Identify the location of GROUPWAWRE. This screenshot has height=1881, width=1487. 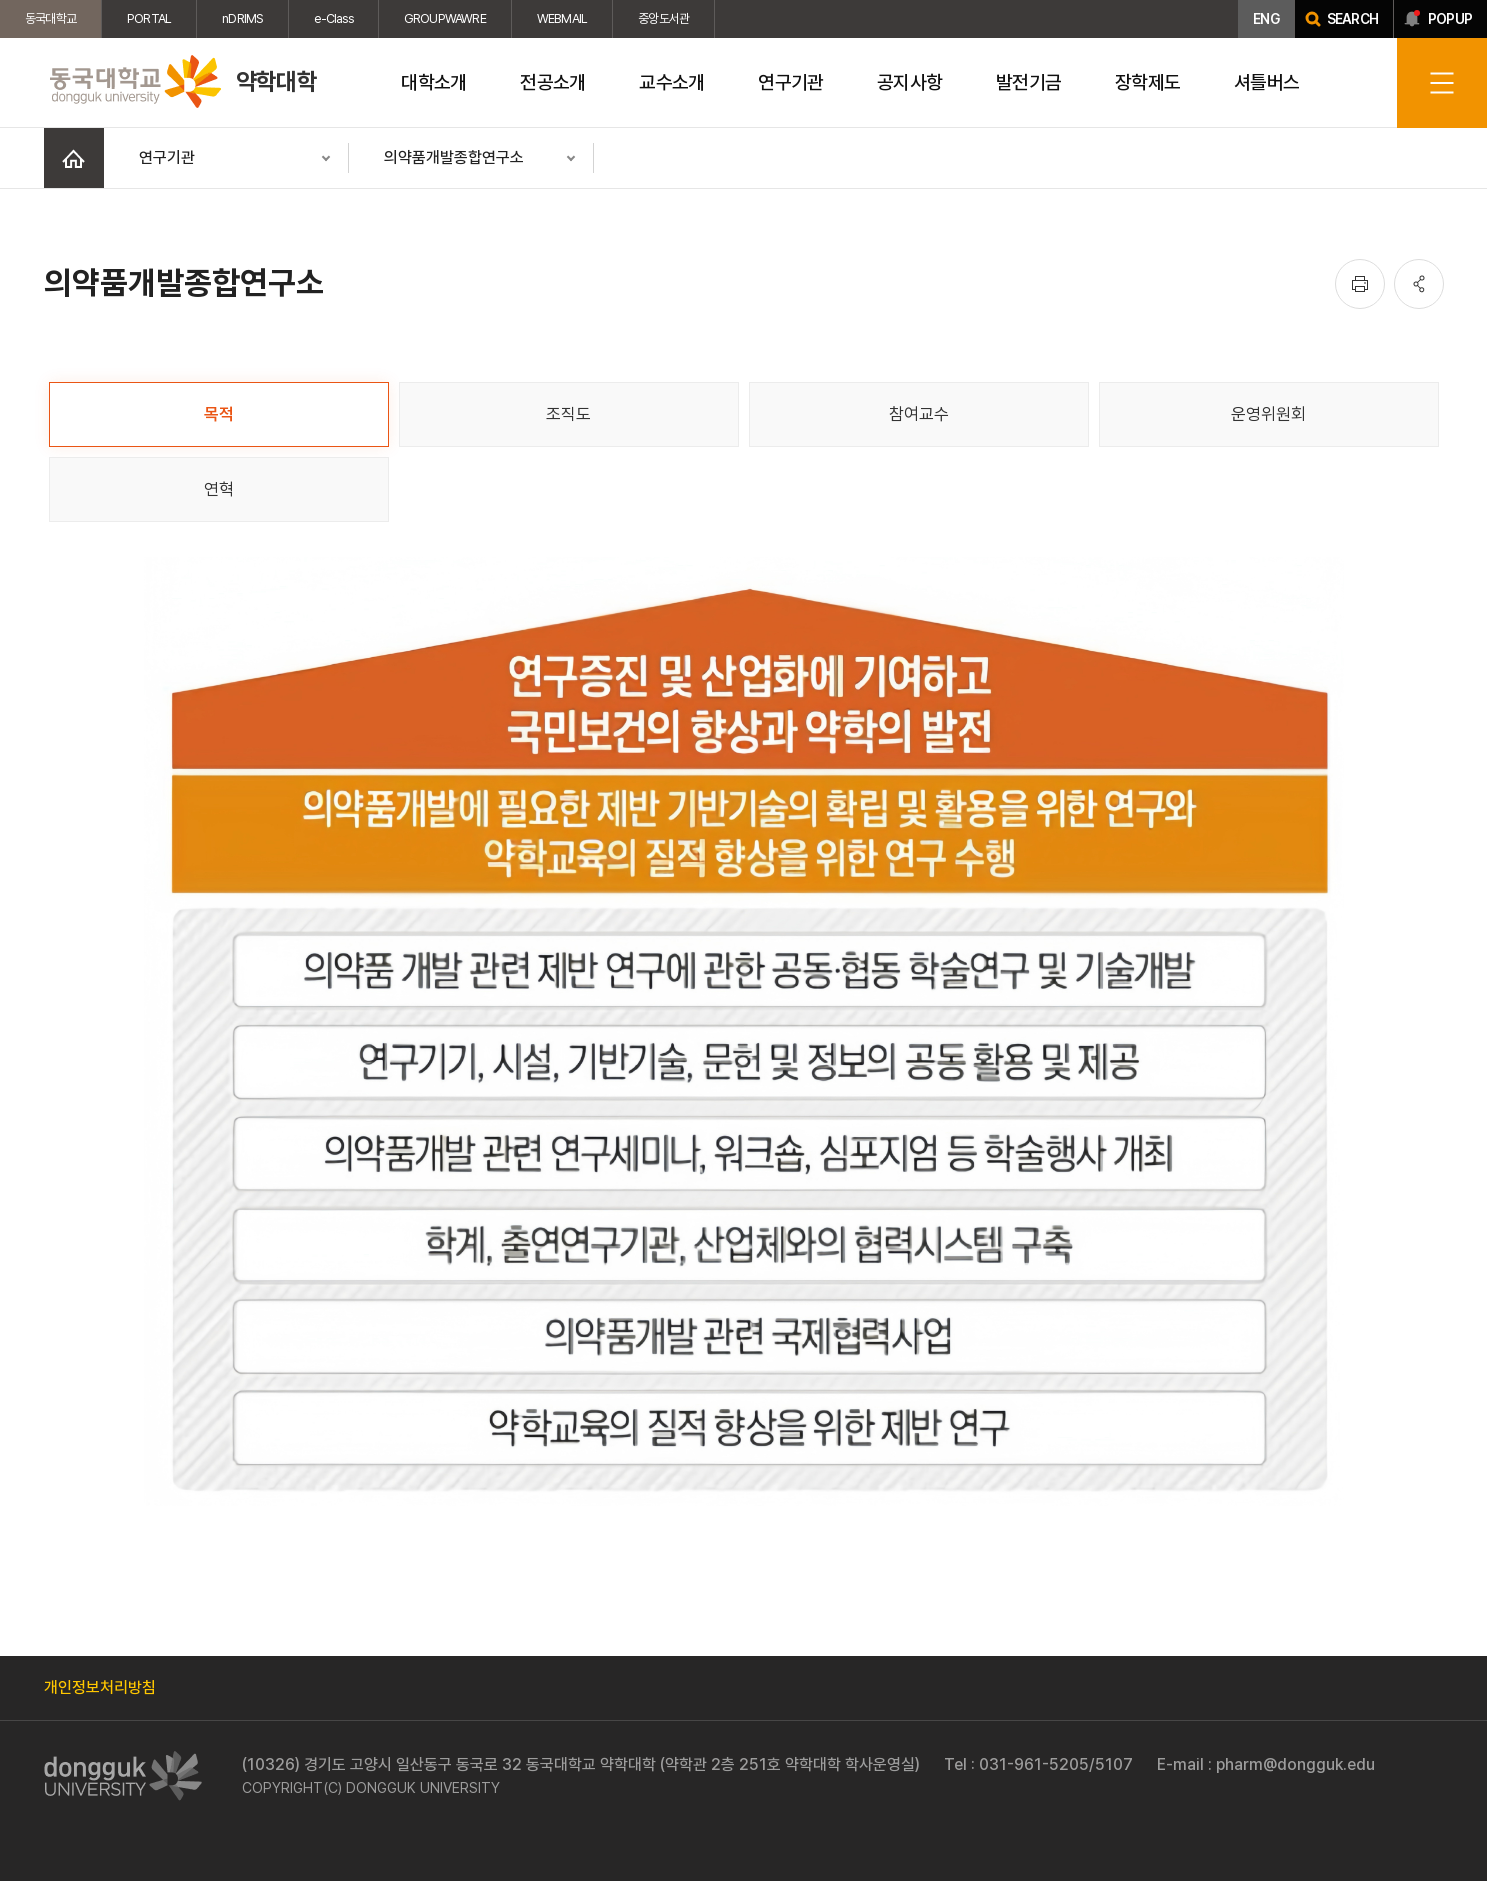
(445, 18).